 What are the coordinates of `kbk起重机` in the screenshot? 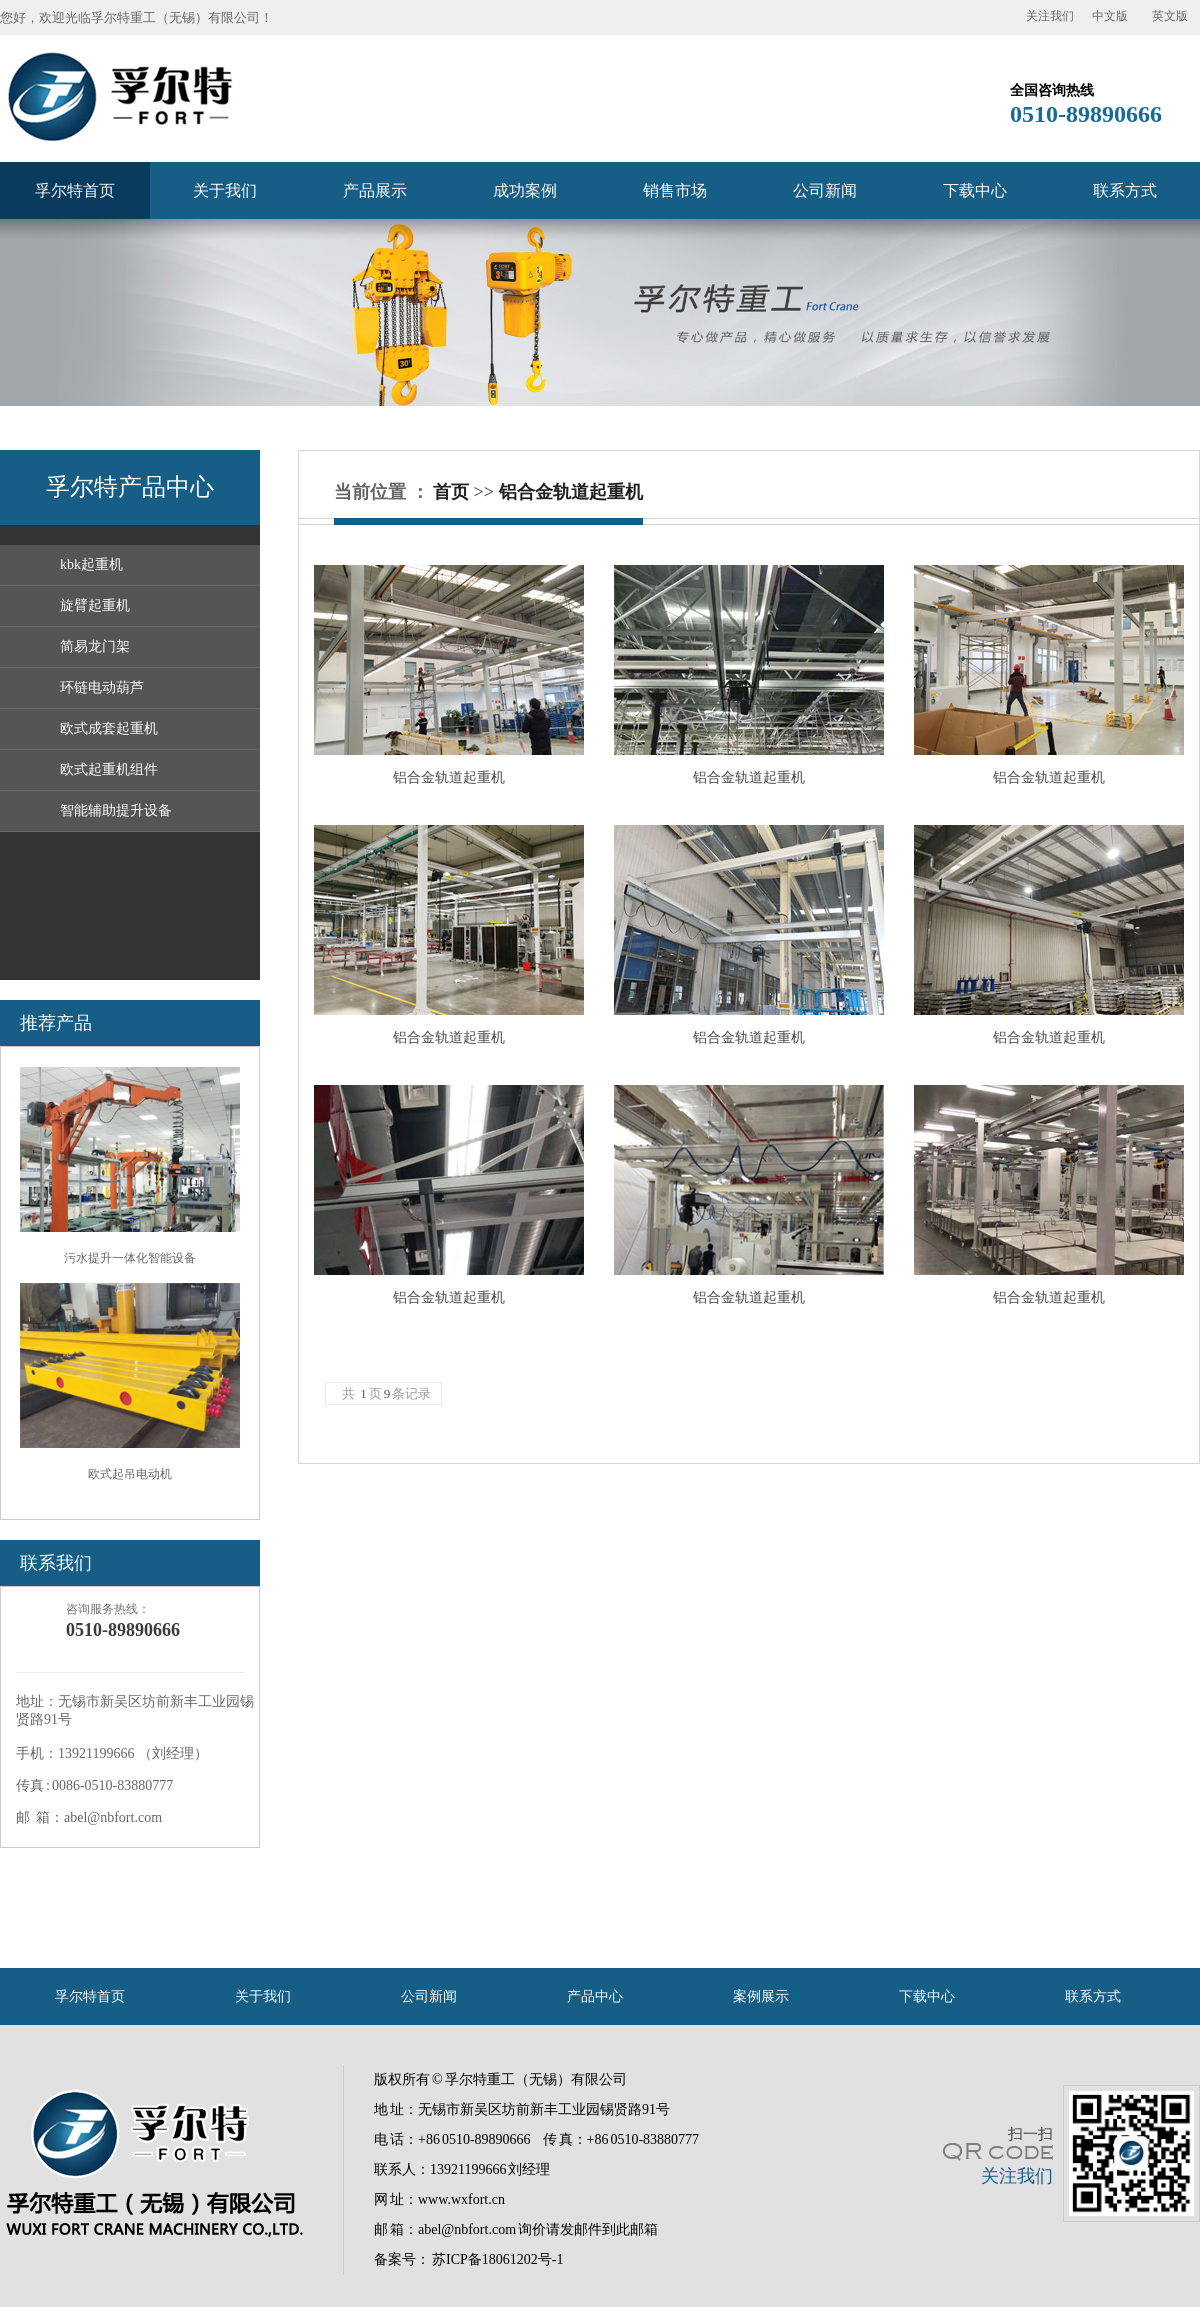 It's located at (91, 564).